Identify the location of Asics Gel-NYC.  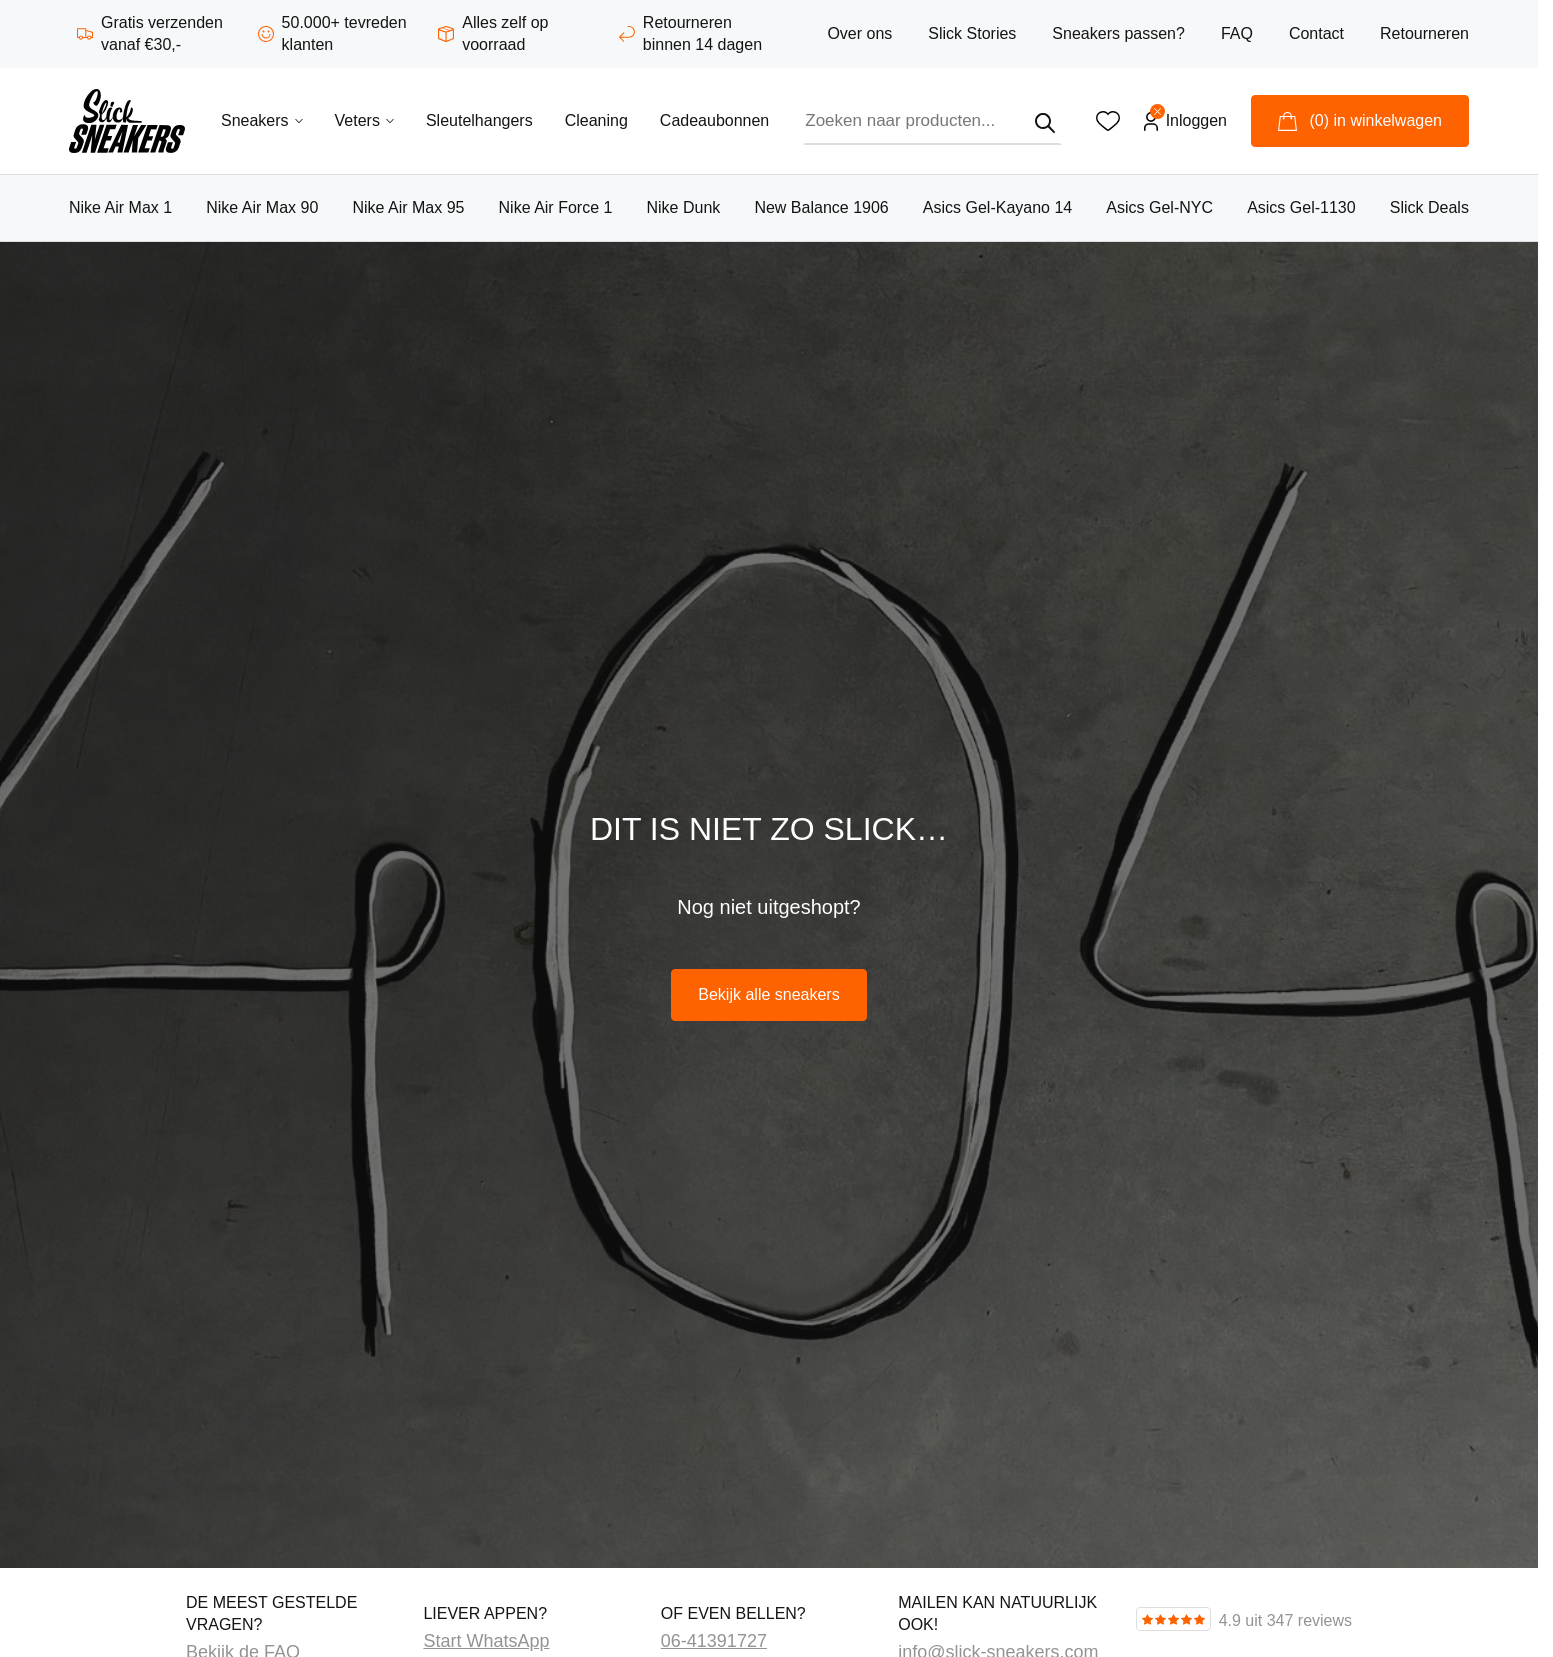
(1159, 207).